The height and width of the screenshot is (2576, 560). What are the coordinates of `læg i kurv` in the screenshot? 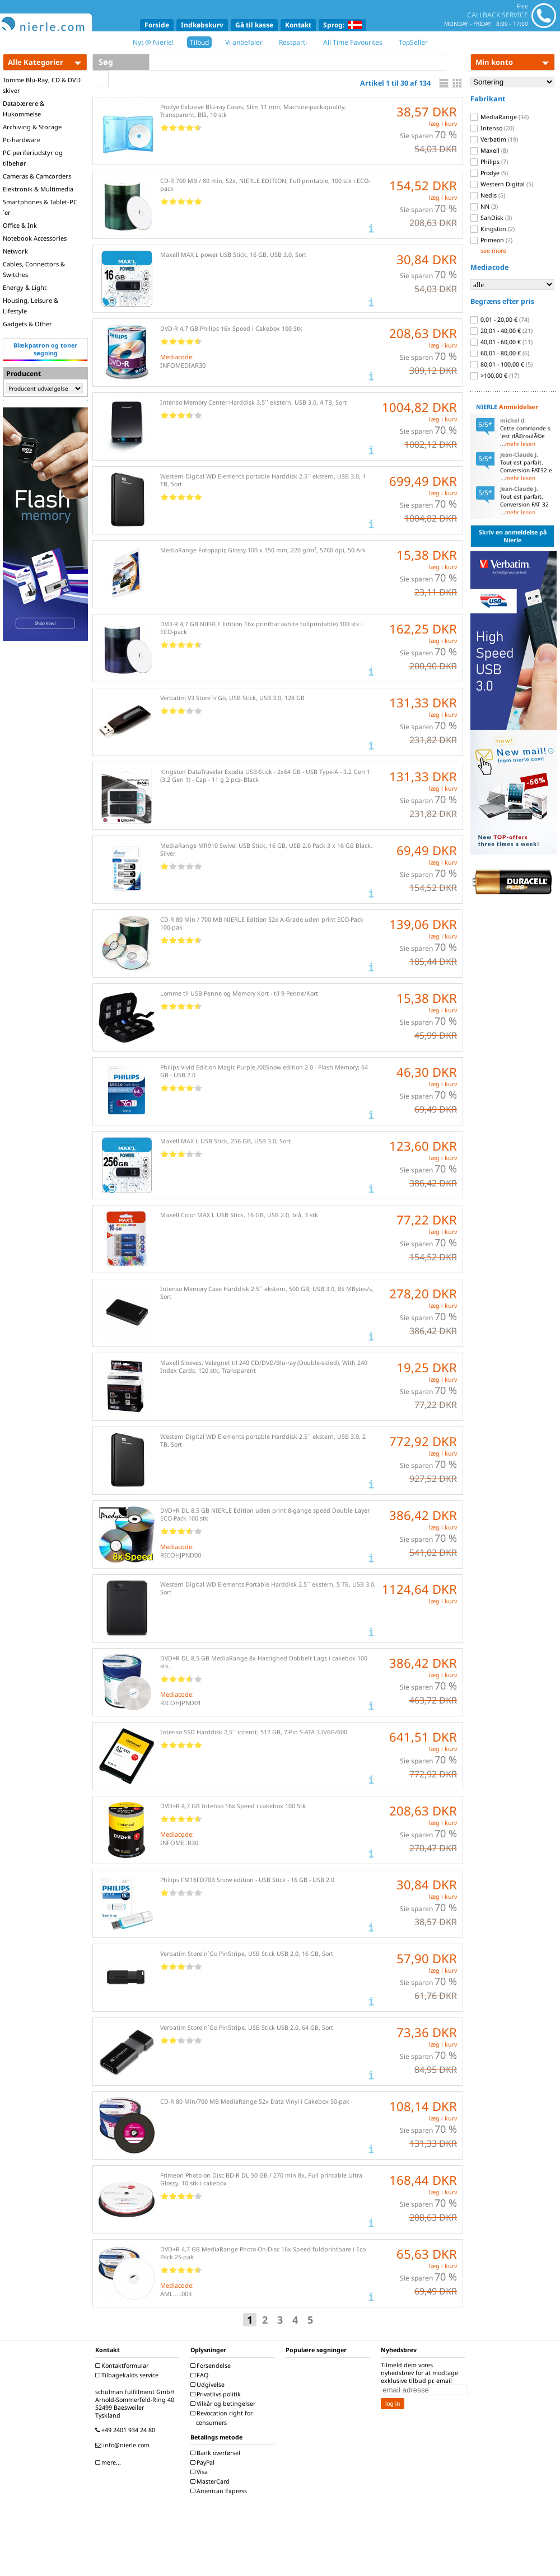 It's located at (443, 124).